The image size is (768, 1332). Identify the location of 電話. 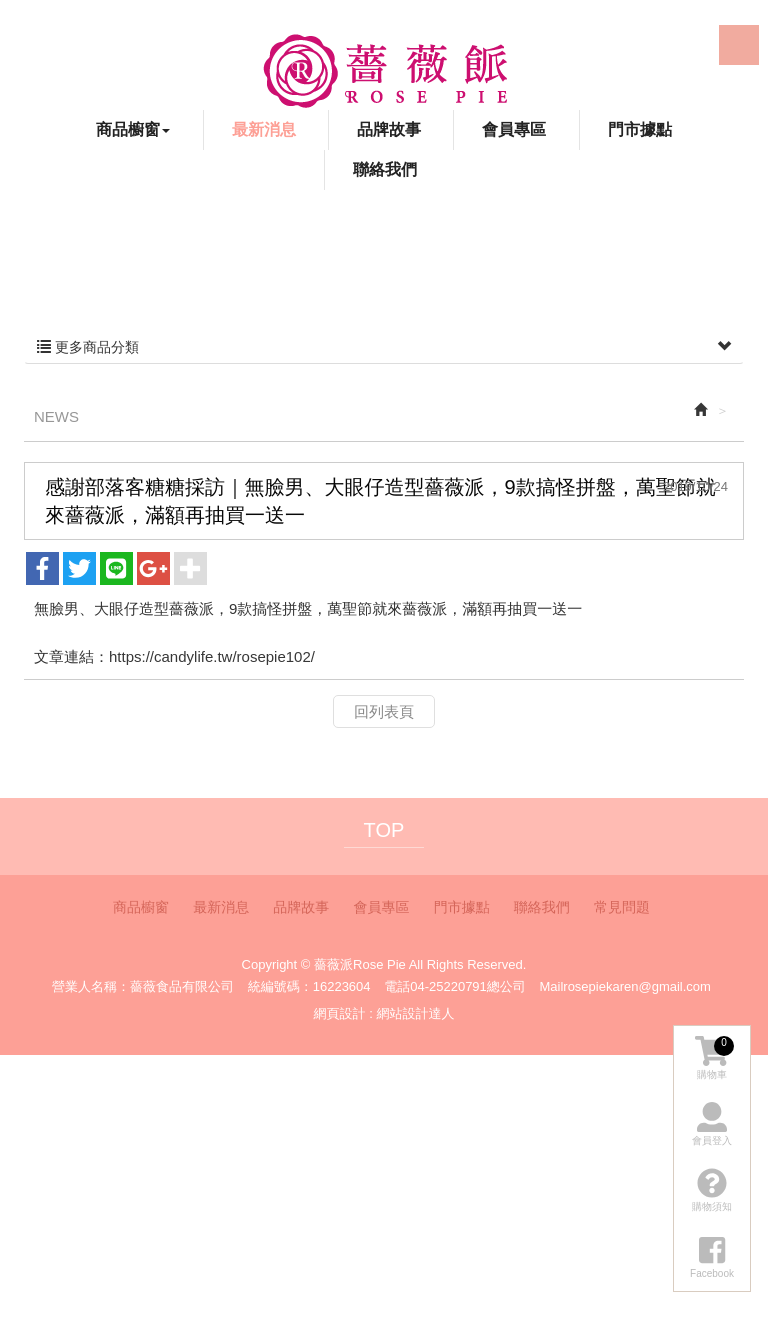
(397, 986).